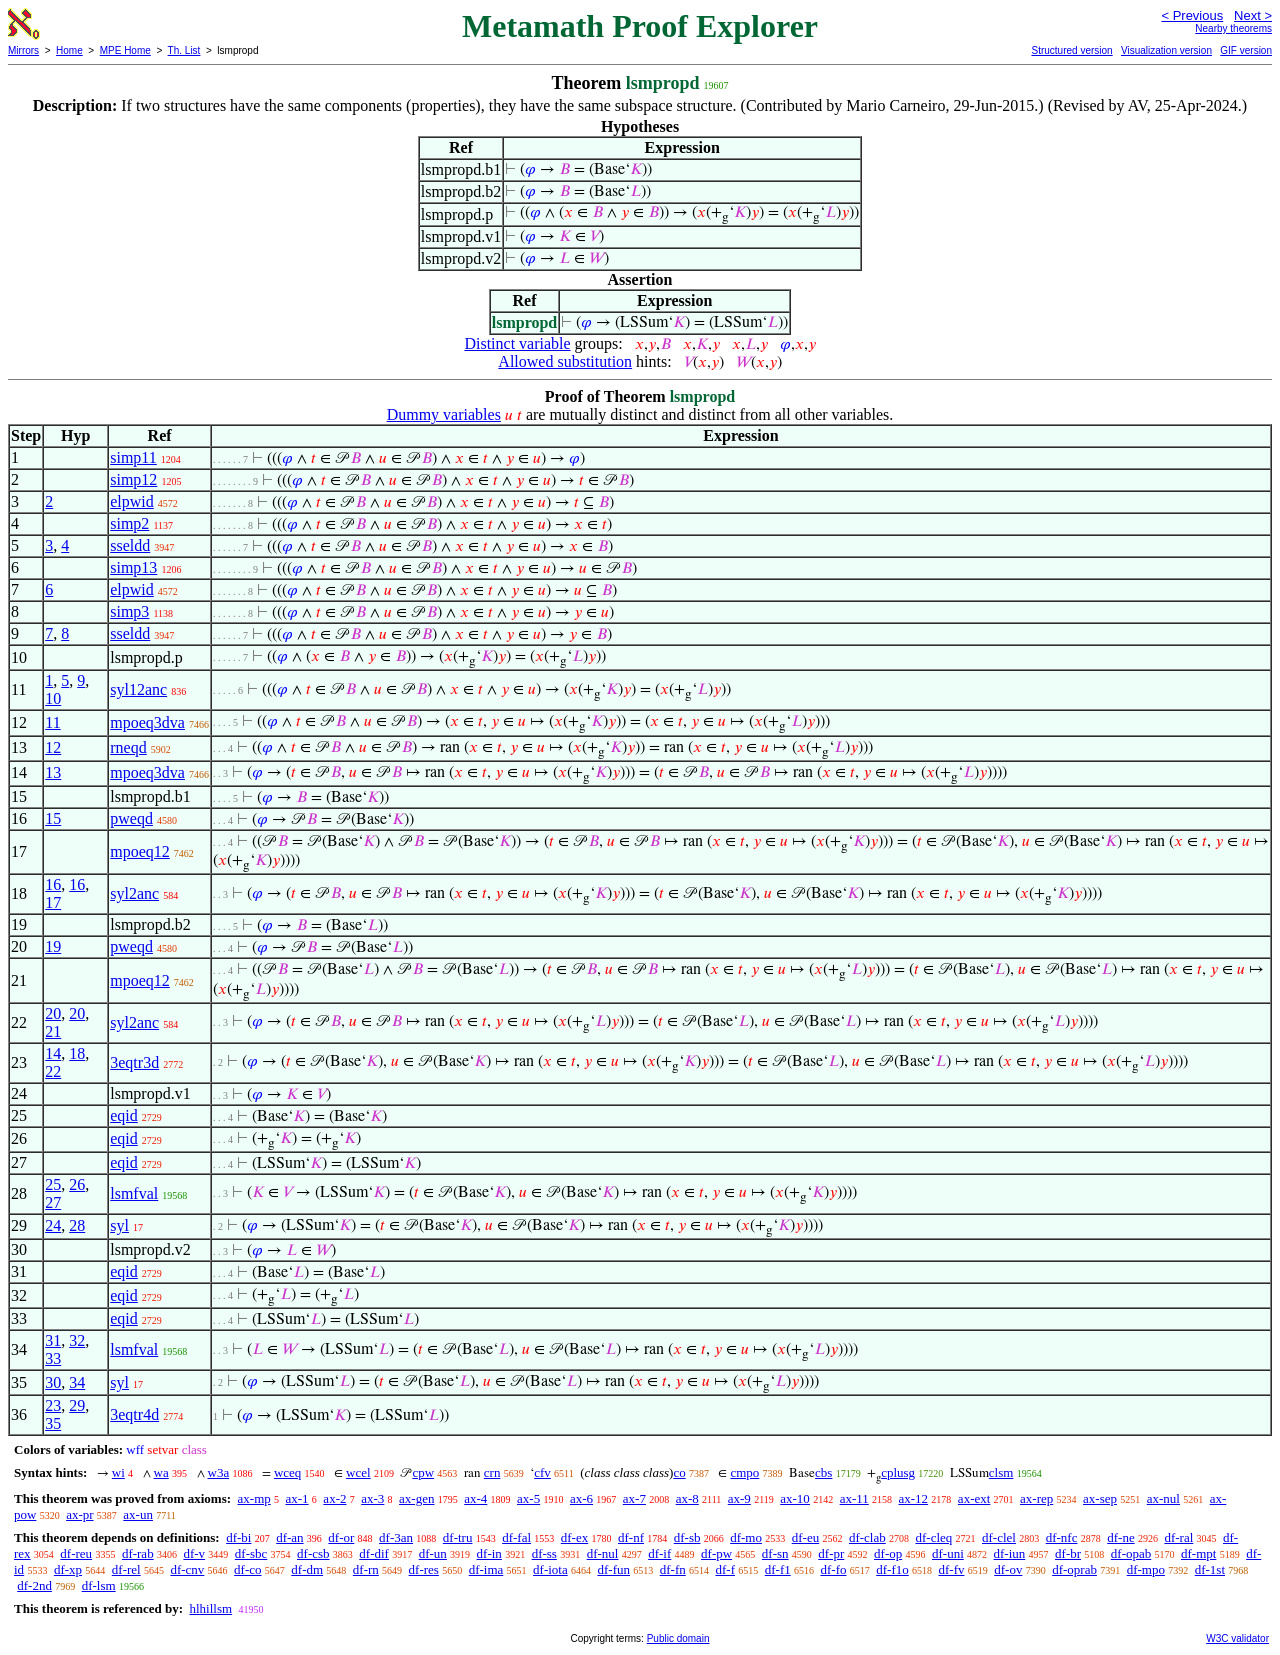 Image resolution: width=1280 pixels, height=1655 pixels. What do you see at coordinates (1146, 1569) in the screenshot?
I see `df-mpo` at bounding box center [1146, 1569].